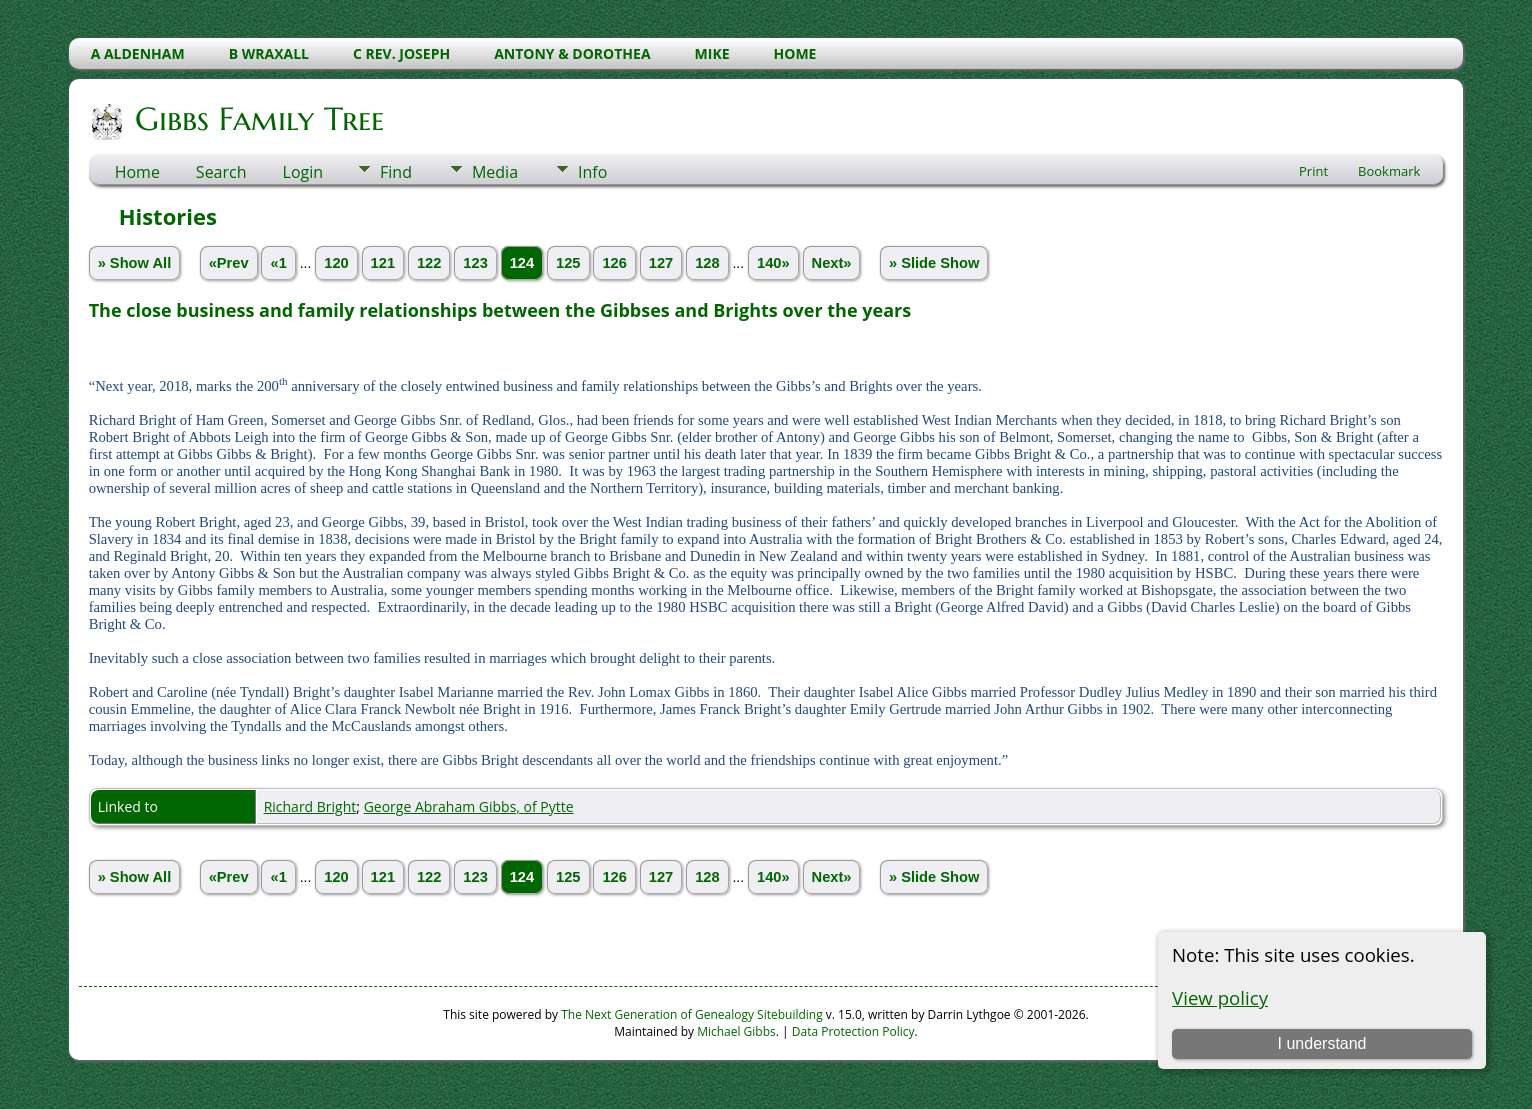 This screenshot has height=1109, width=1532. I want to click on 122, so click(429, 263).